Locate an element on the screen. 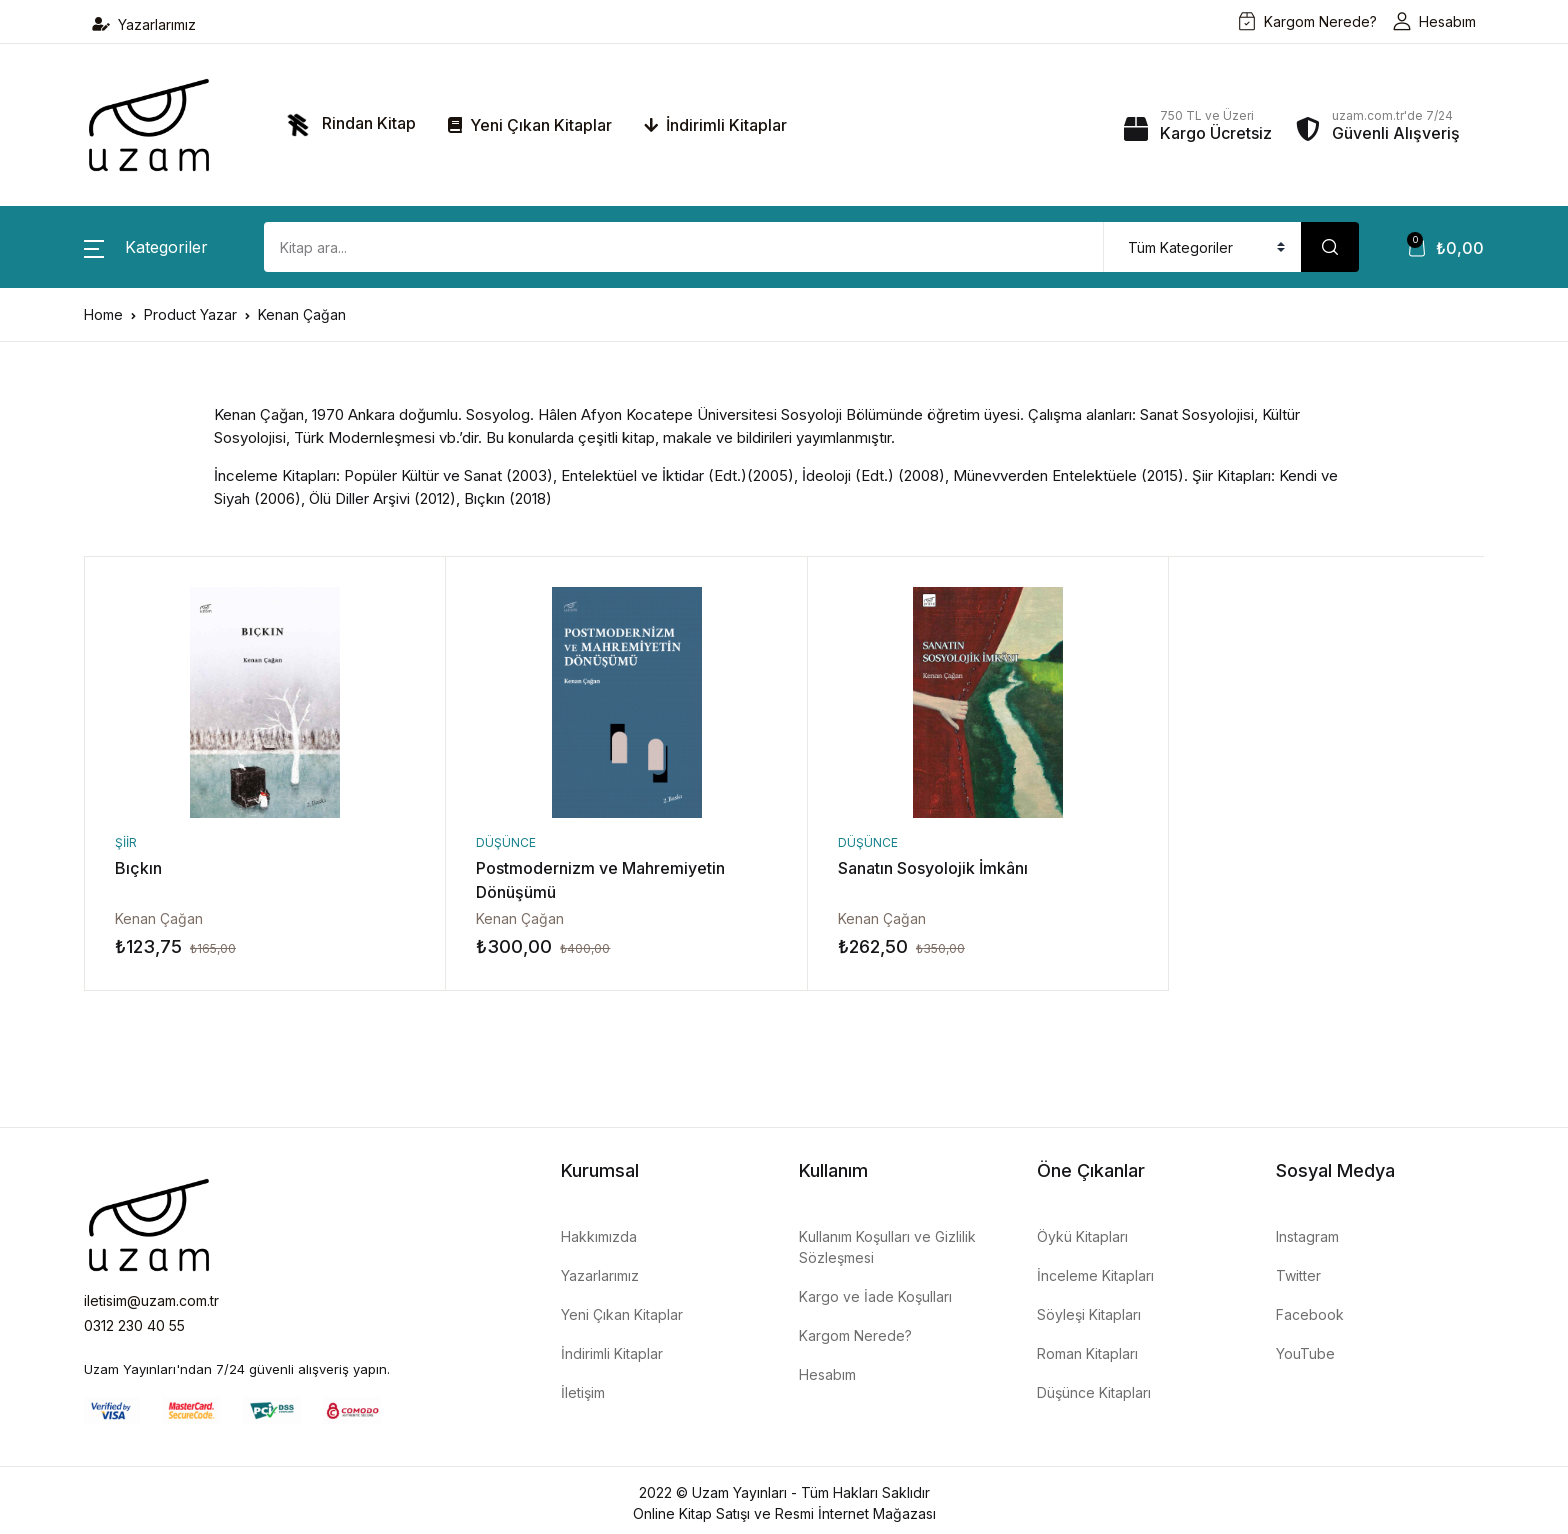 Image resolution: width=1568 pixels, height=1534 pixels. İletişim is located at coordinates (583, 1392).